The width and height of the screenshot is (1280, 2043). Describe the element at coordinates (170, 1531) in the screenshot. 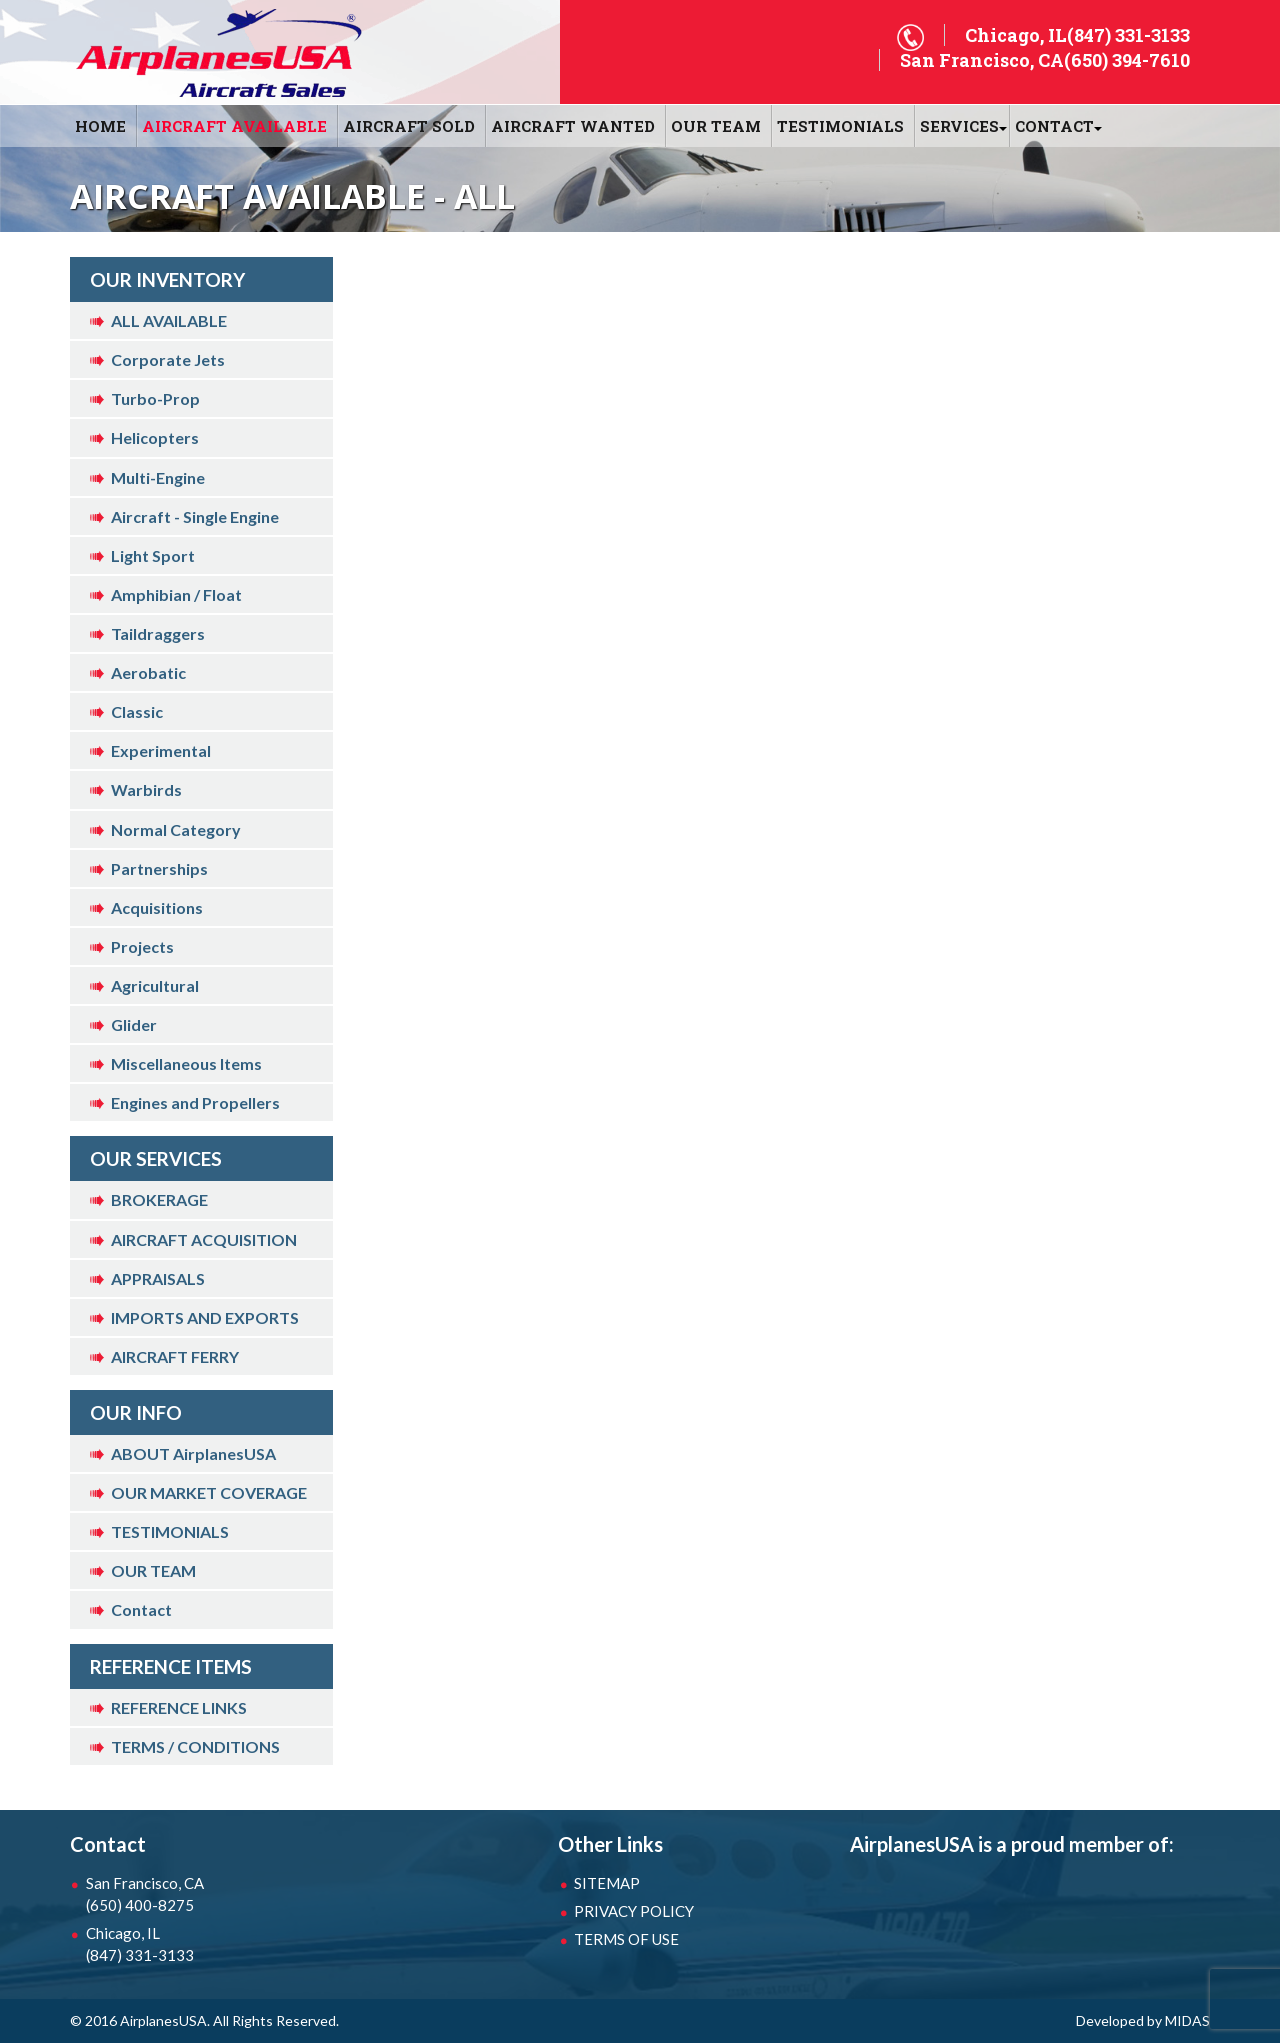

I see `TESTIMONIALS` at that location.